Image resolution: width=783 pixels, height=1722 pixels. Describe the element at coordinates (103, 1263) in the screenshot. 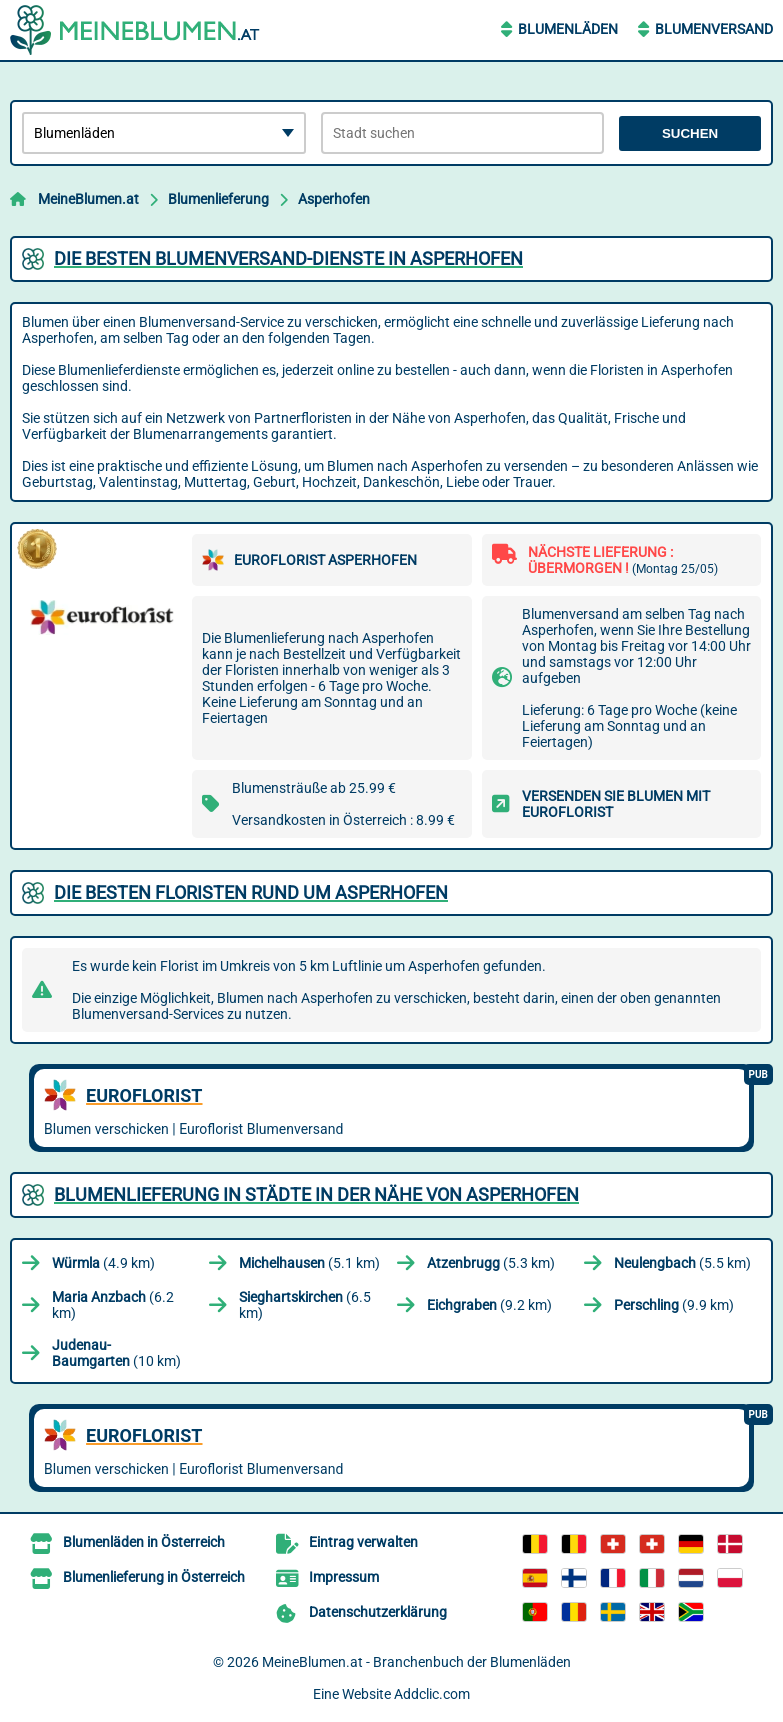

I see `(4.9 km)` at that location.